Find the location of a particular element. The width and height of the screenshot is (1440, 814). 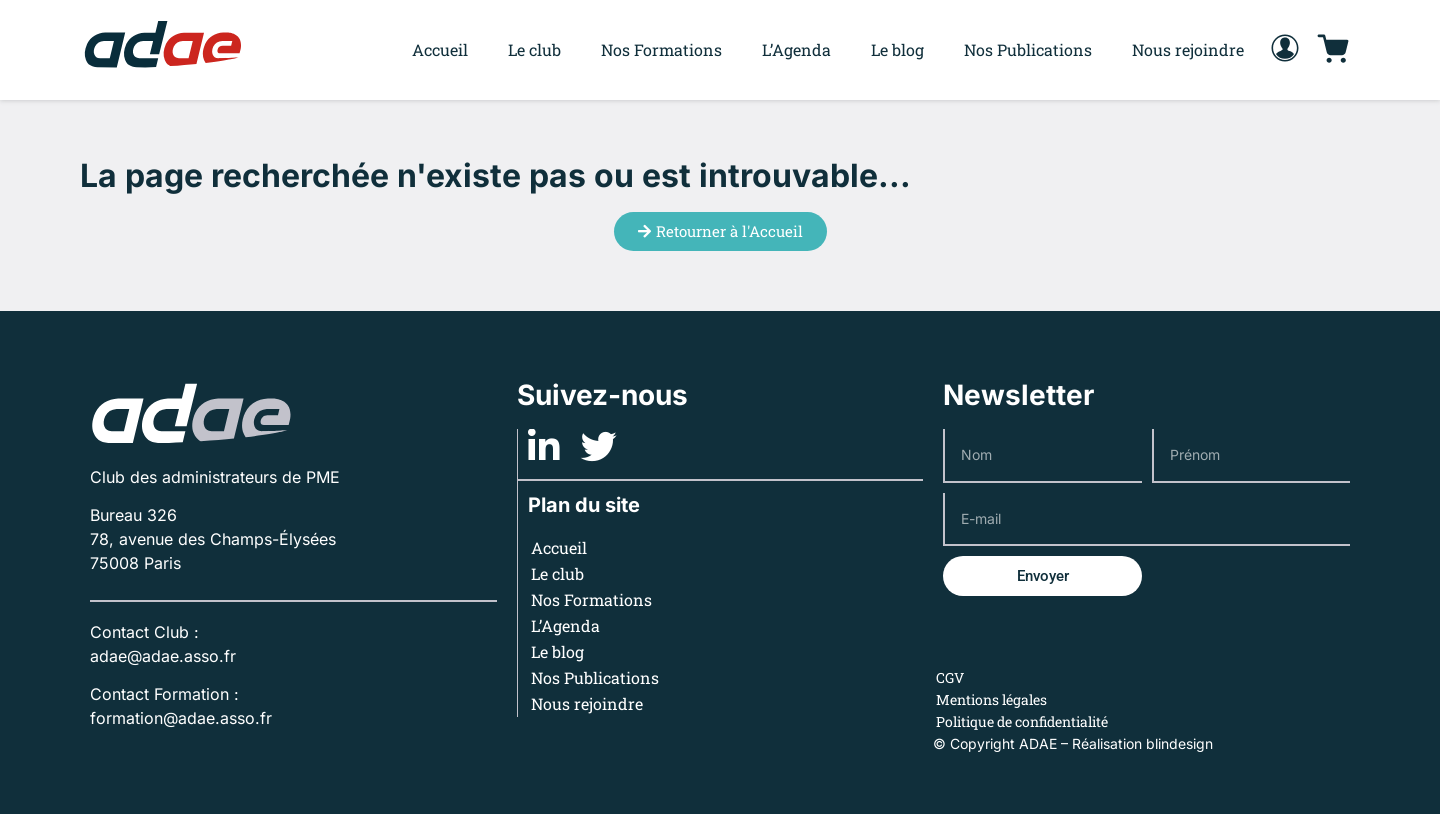

Mentions légales is located at coordinates (991, 699).